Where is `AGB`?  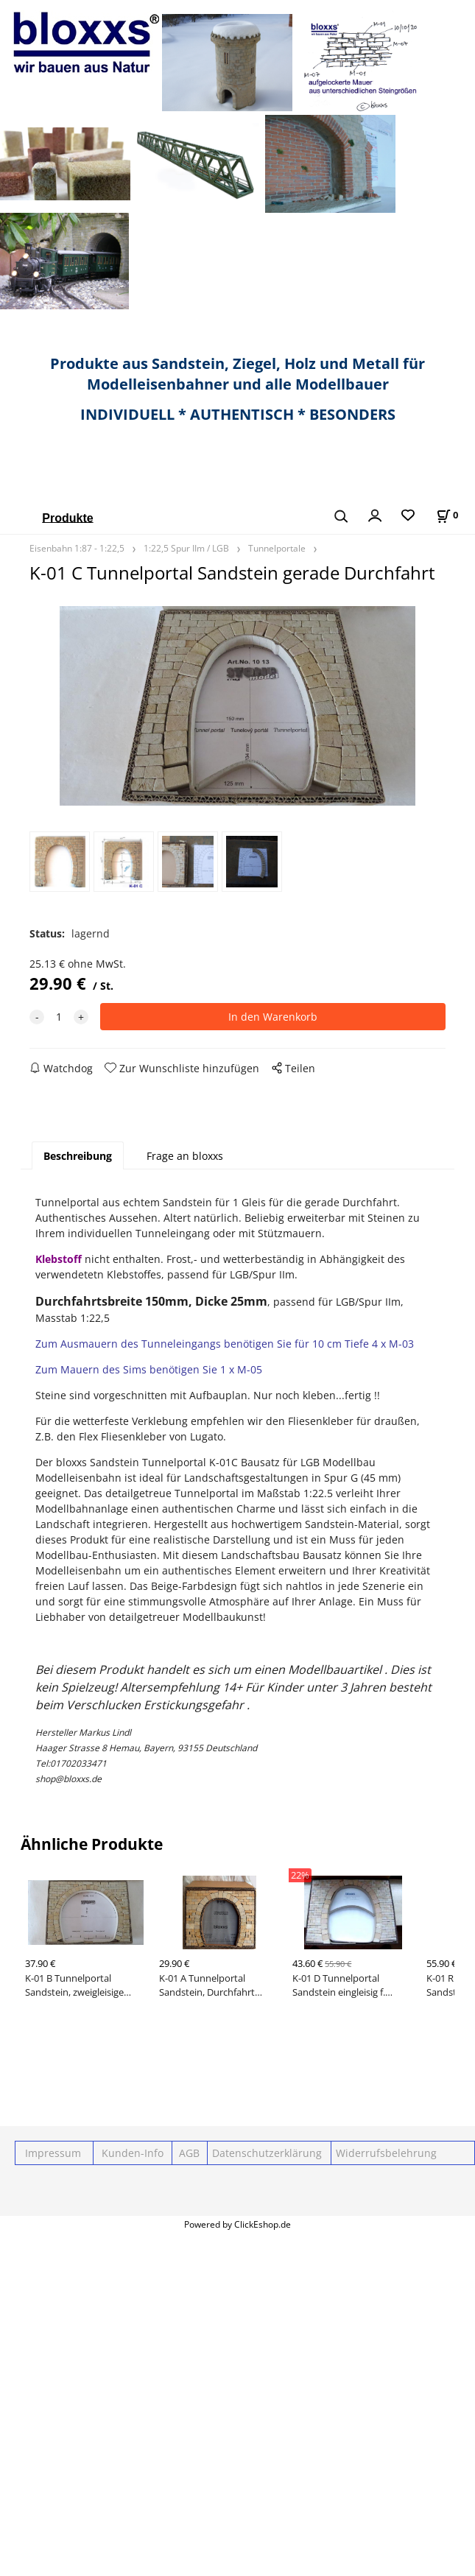
AGB is located at coordinates (189, 2153).